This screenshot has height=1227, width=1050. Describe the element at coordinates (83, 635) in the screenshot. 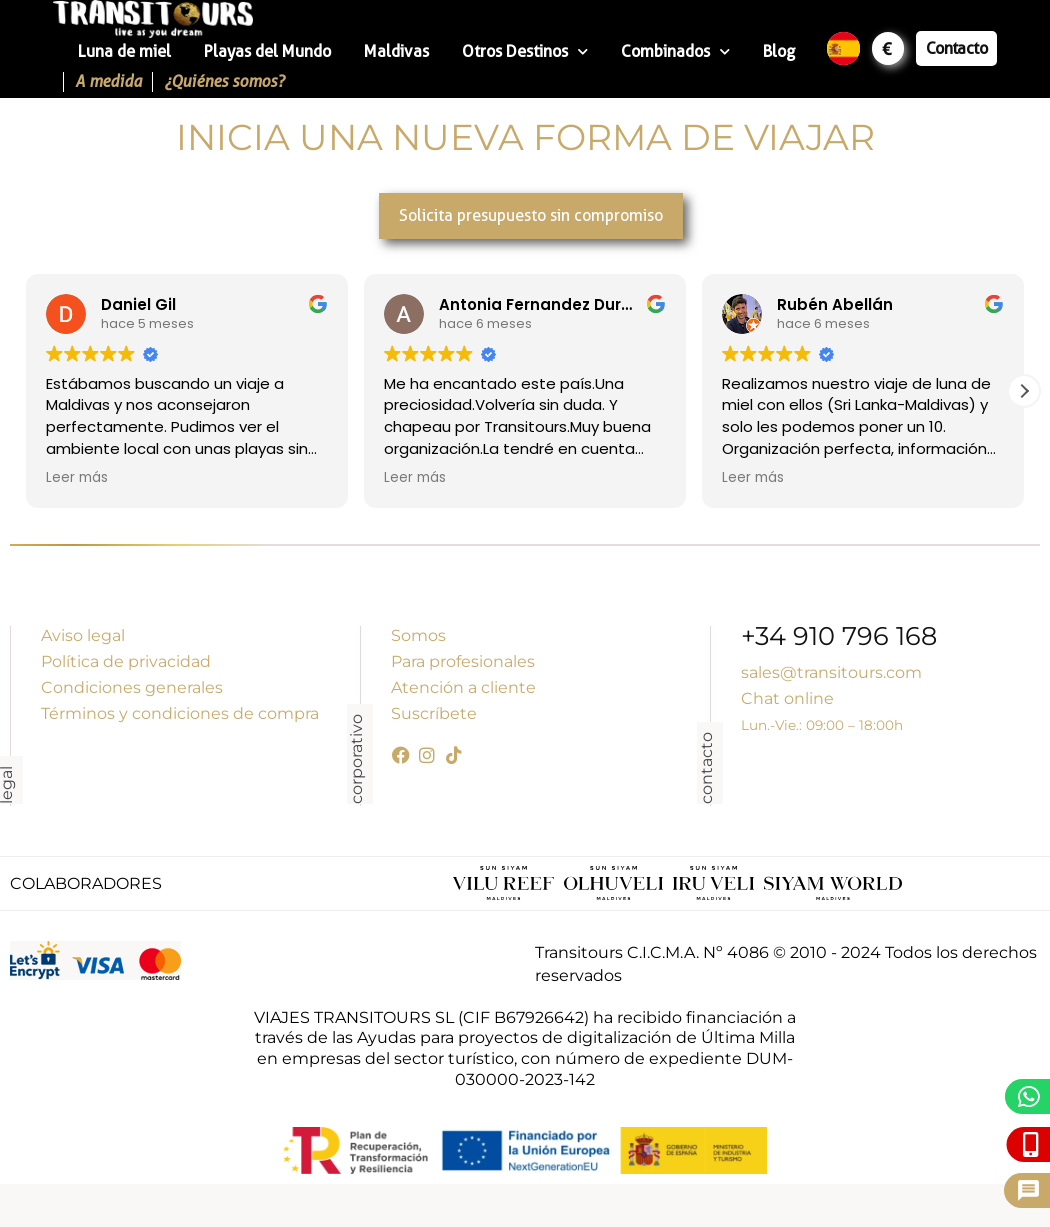

I see `Aviso legal` at that location.